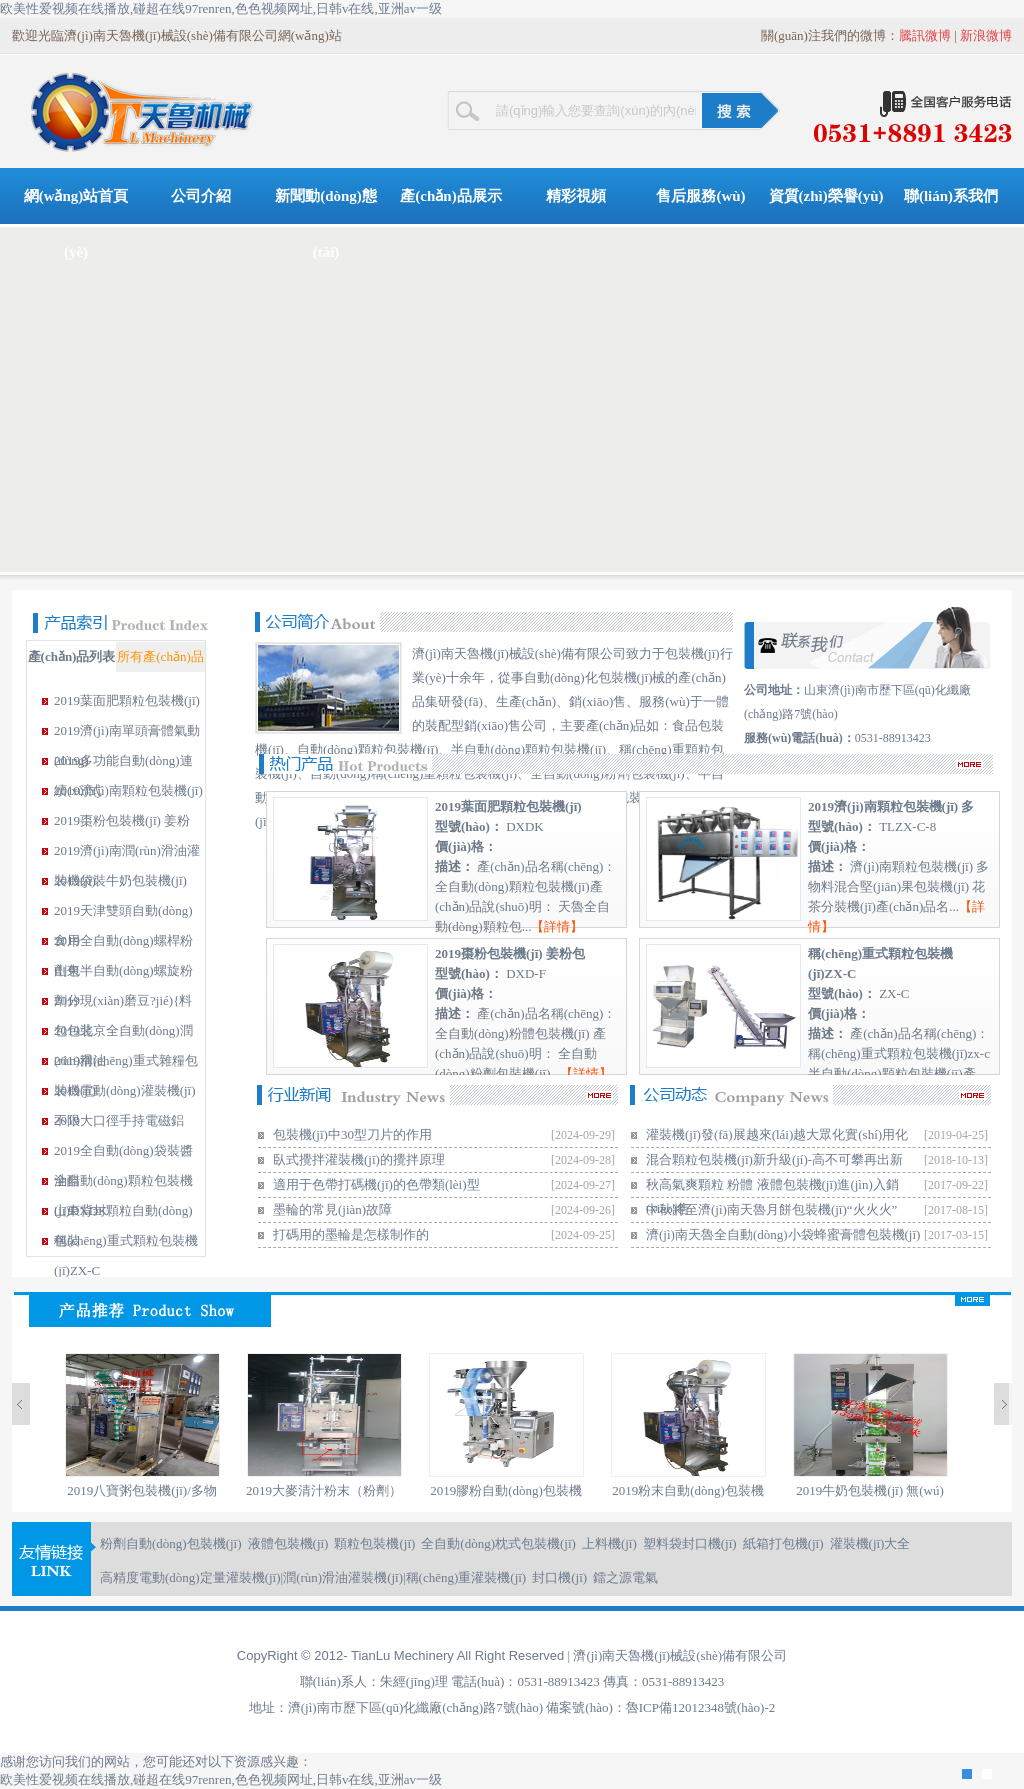 This screenshot has width=1024, height=1789. I want to click on 液體包裝機(jī), so click(288, 1543).